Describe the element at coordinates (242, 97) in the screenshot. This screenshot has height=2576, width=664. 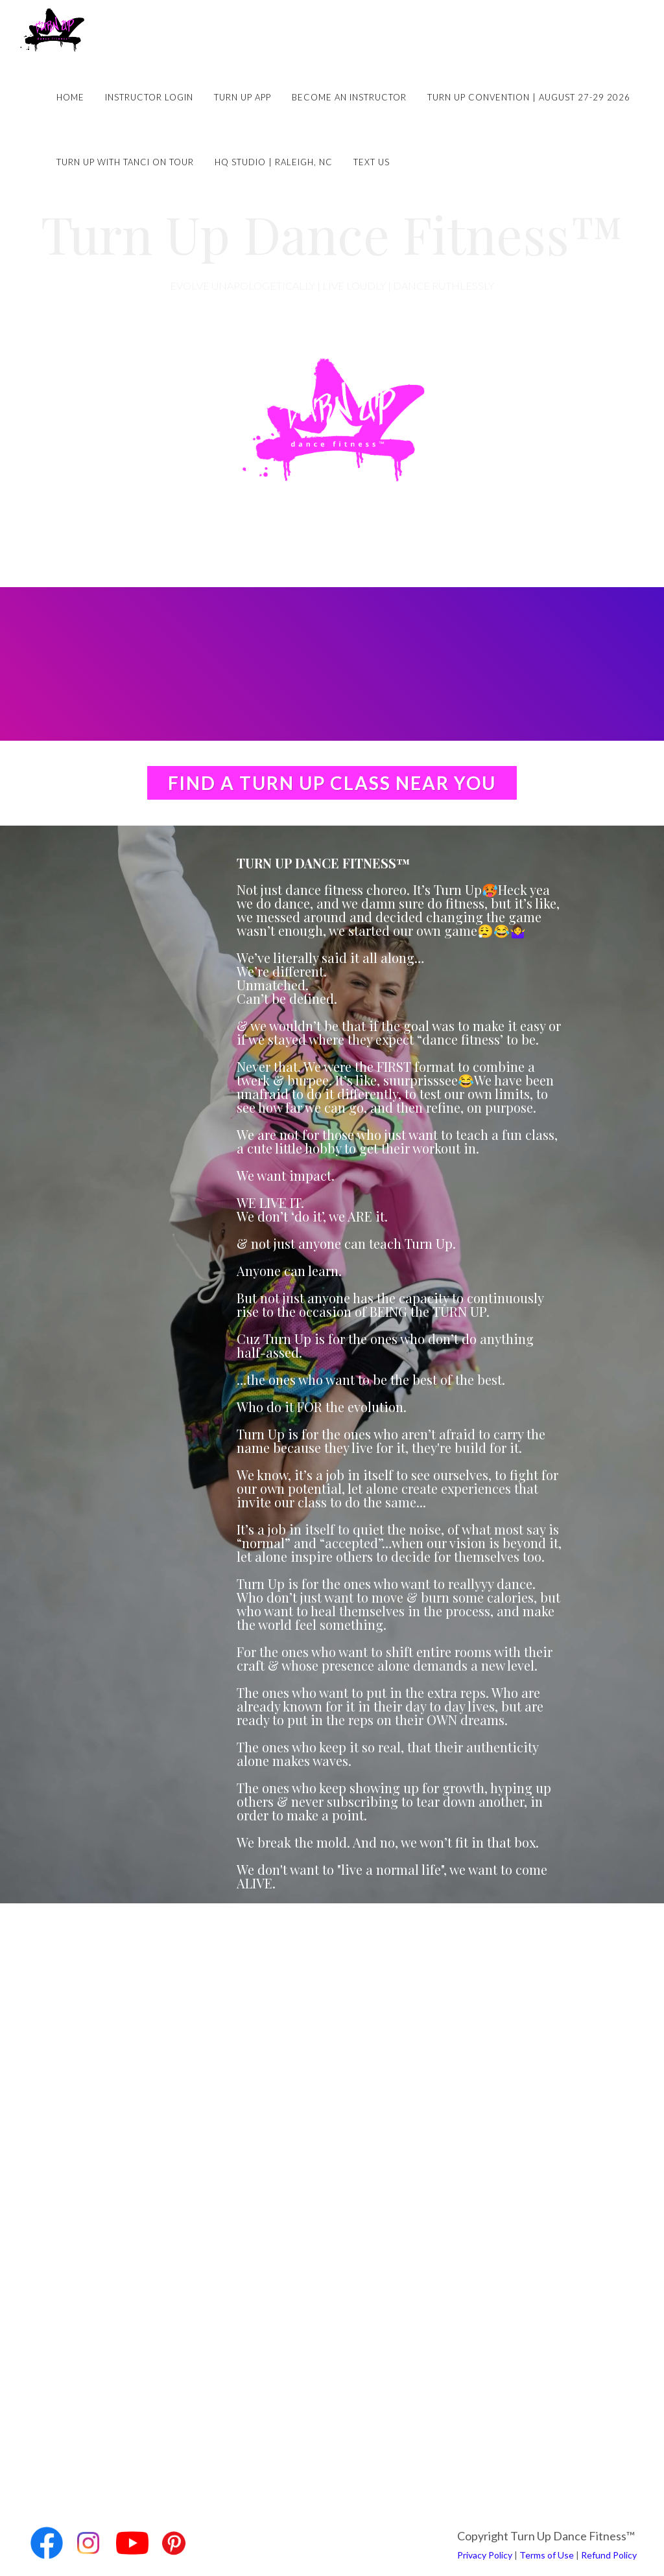
I see `Turn Up App` at that location.